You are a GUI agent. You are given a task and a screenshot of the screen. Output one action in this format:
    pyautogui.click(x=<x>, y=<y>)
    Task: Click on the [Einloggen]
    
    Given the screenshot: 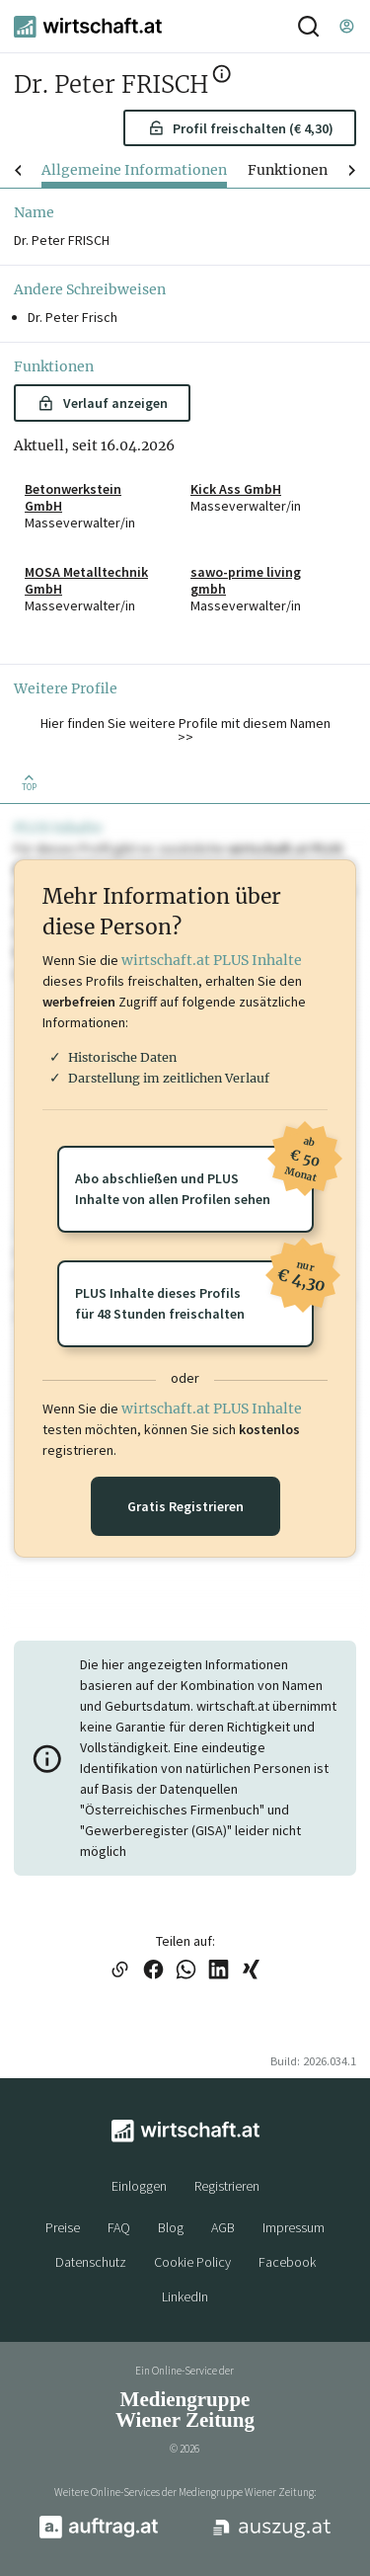 What is the action you would take?
    pyautogui.click(x=346, y=26)
    